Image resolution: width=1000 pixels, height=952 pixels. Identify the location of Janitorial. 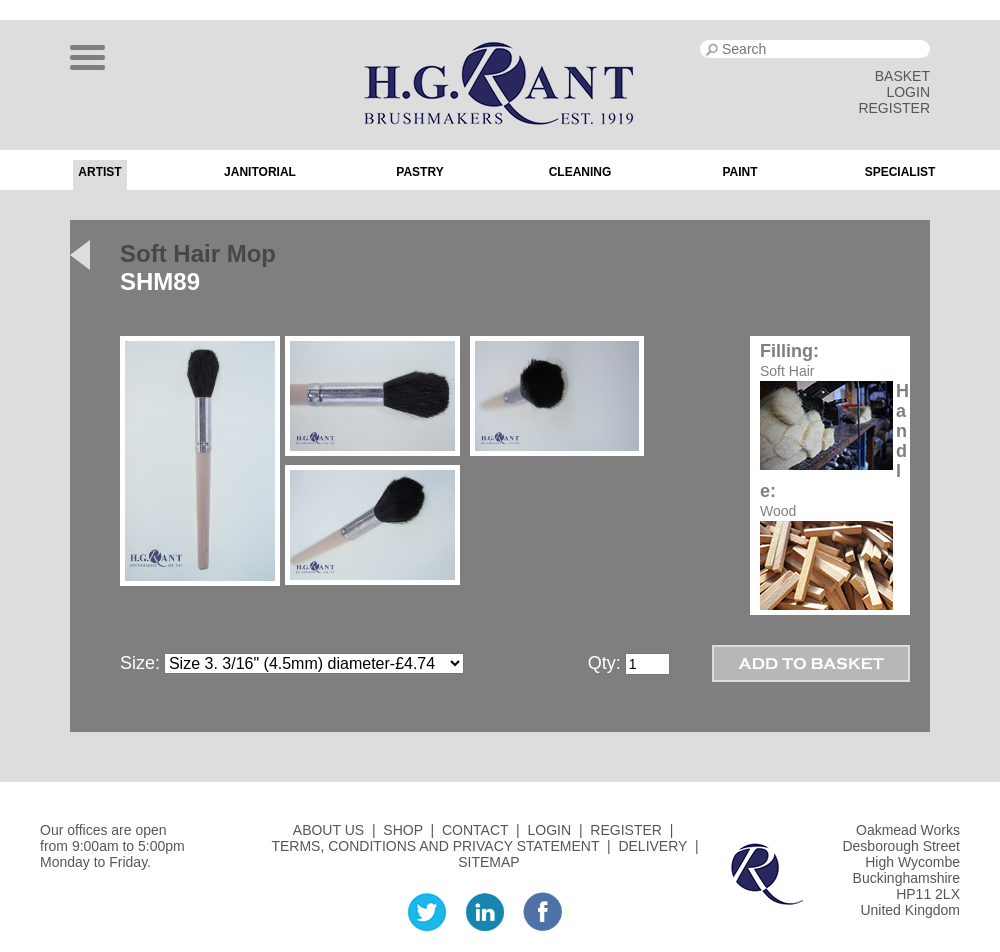
(260, 172).